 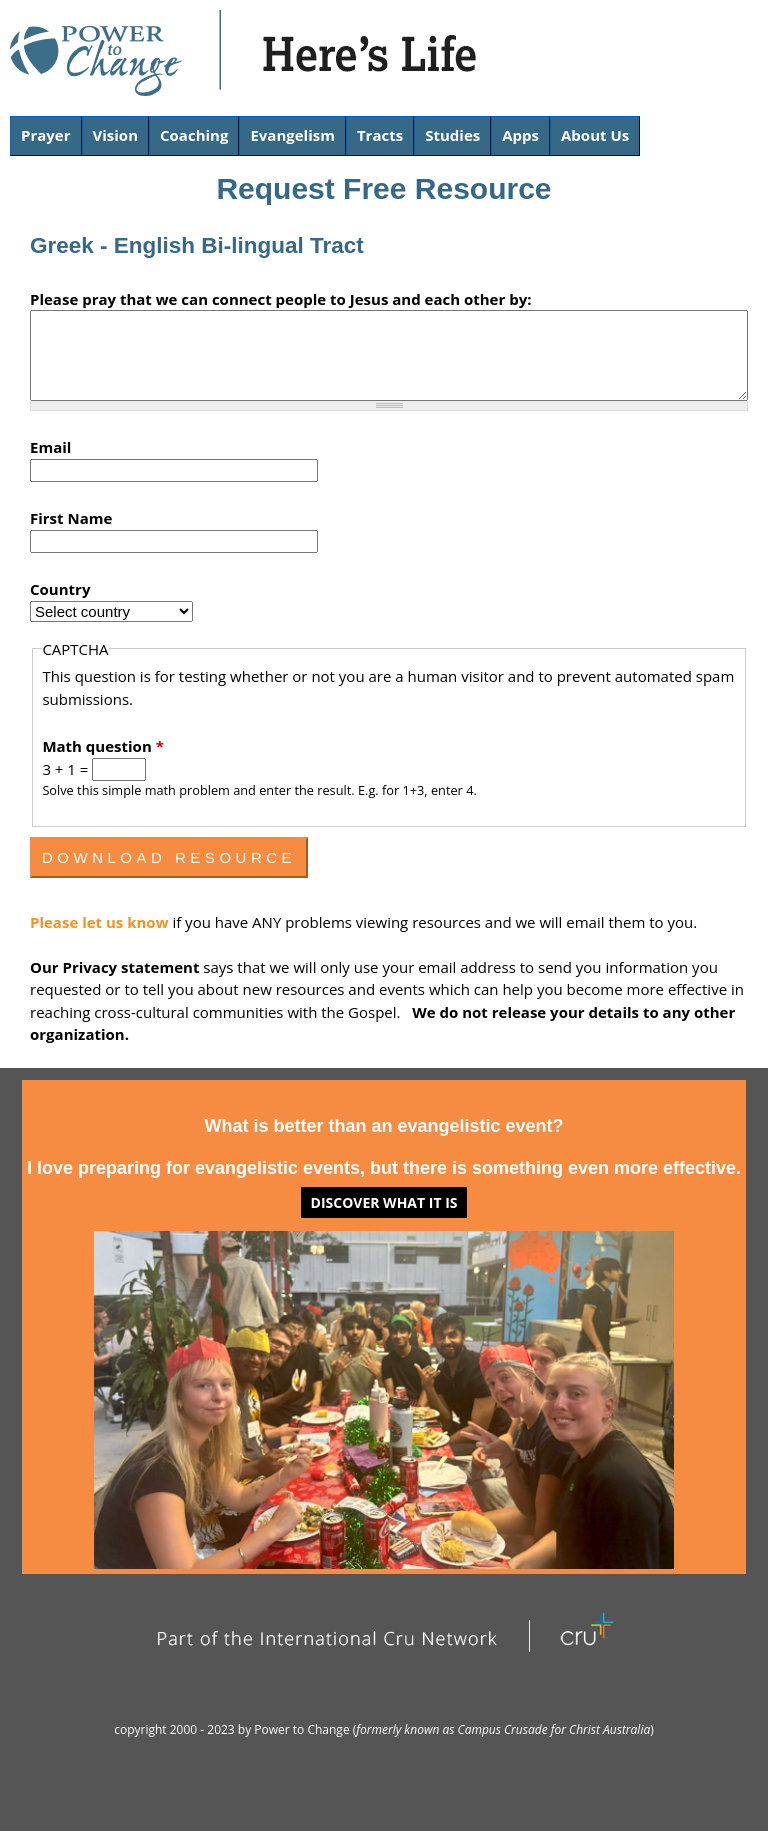 What do you see at coordinates (384, 1202) in the screenshot?
I see `Discover what it is` at bounding box center [384, 1202].